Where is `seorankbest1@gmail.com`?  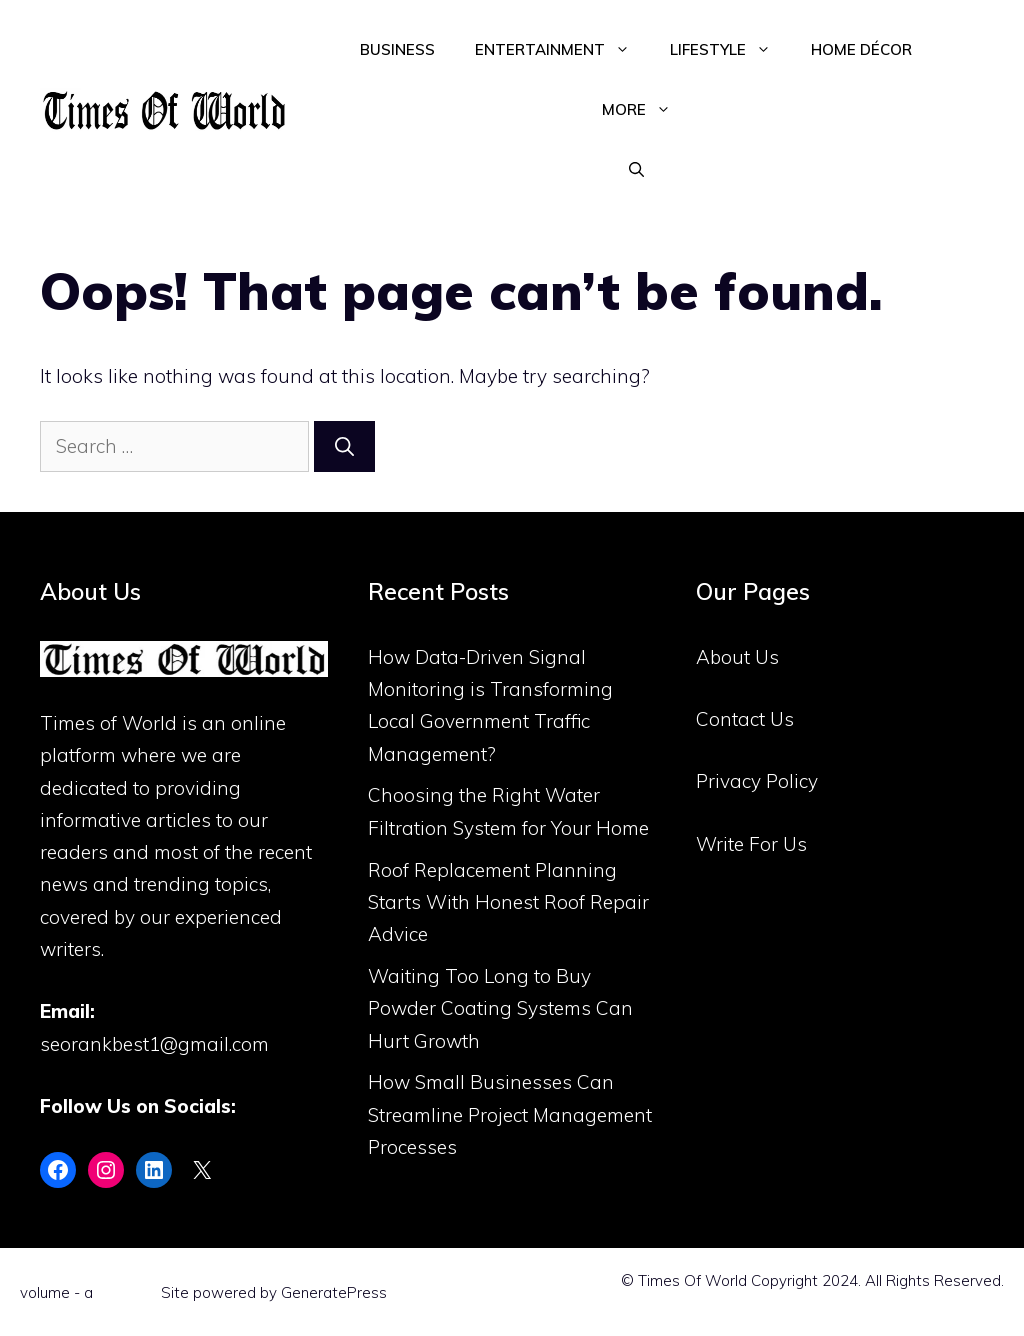
seorankbest1@gmail.com is located at coordinates (154, 1044).